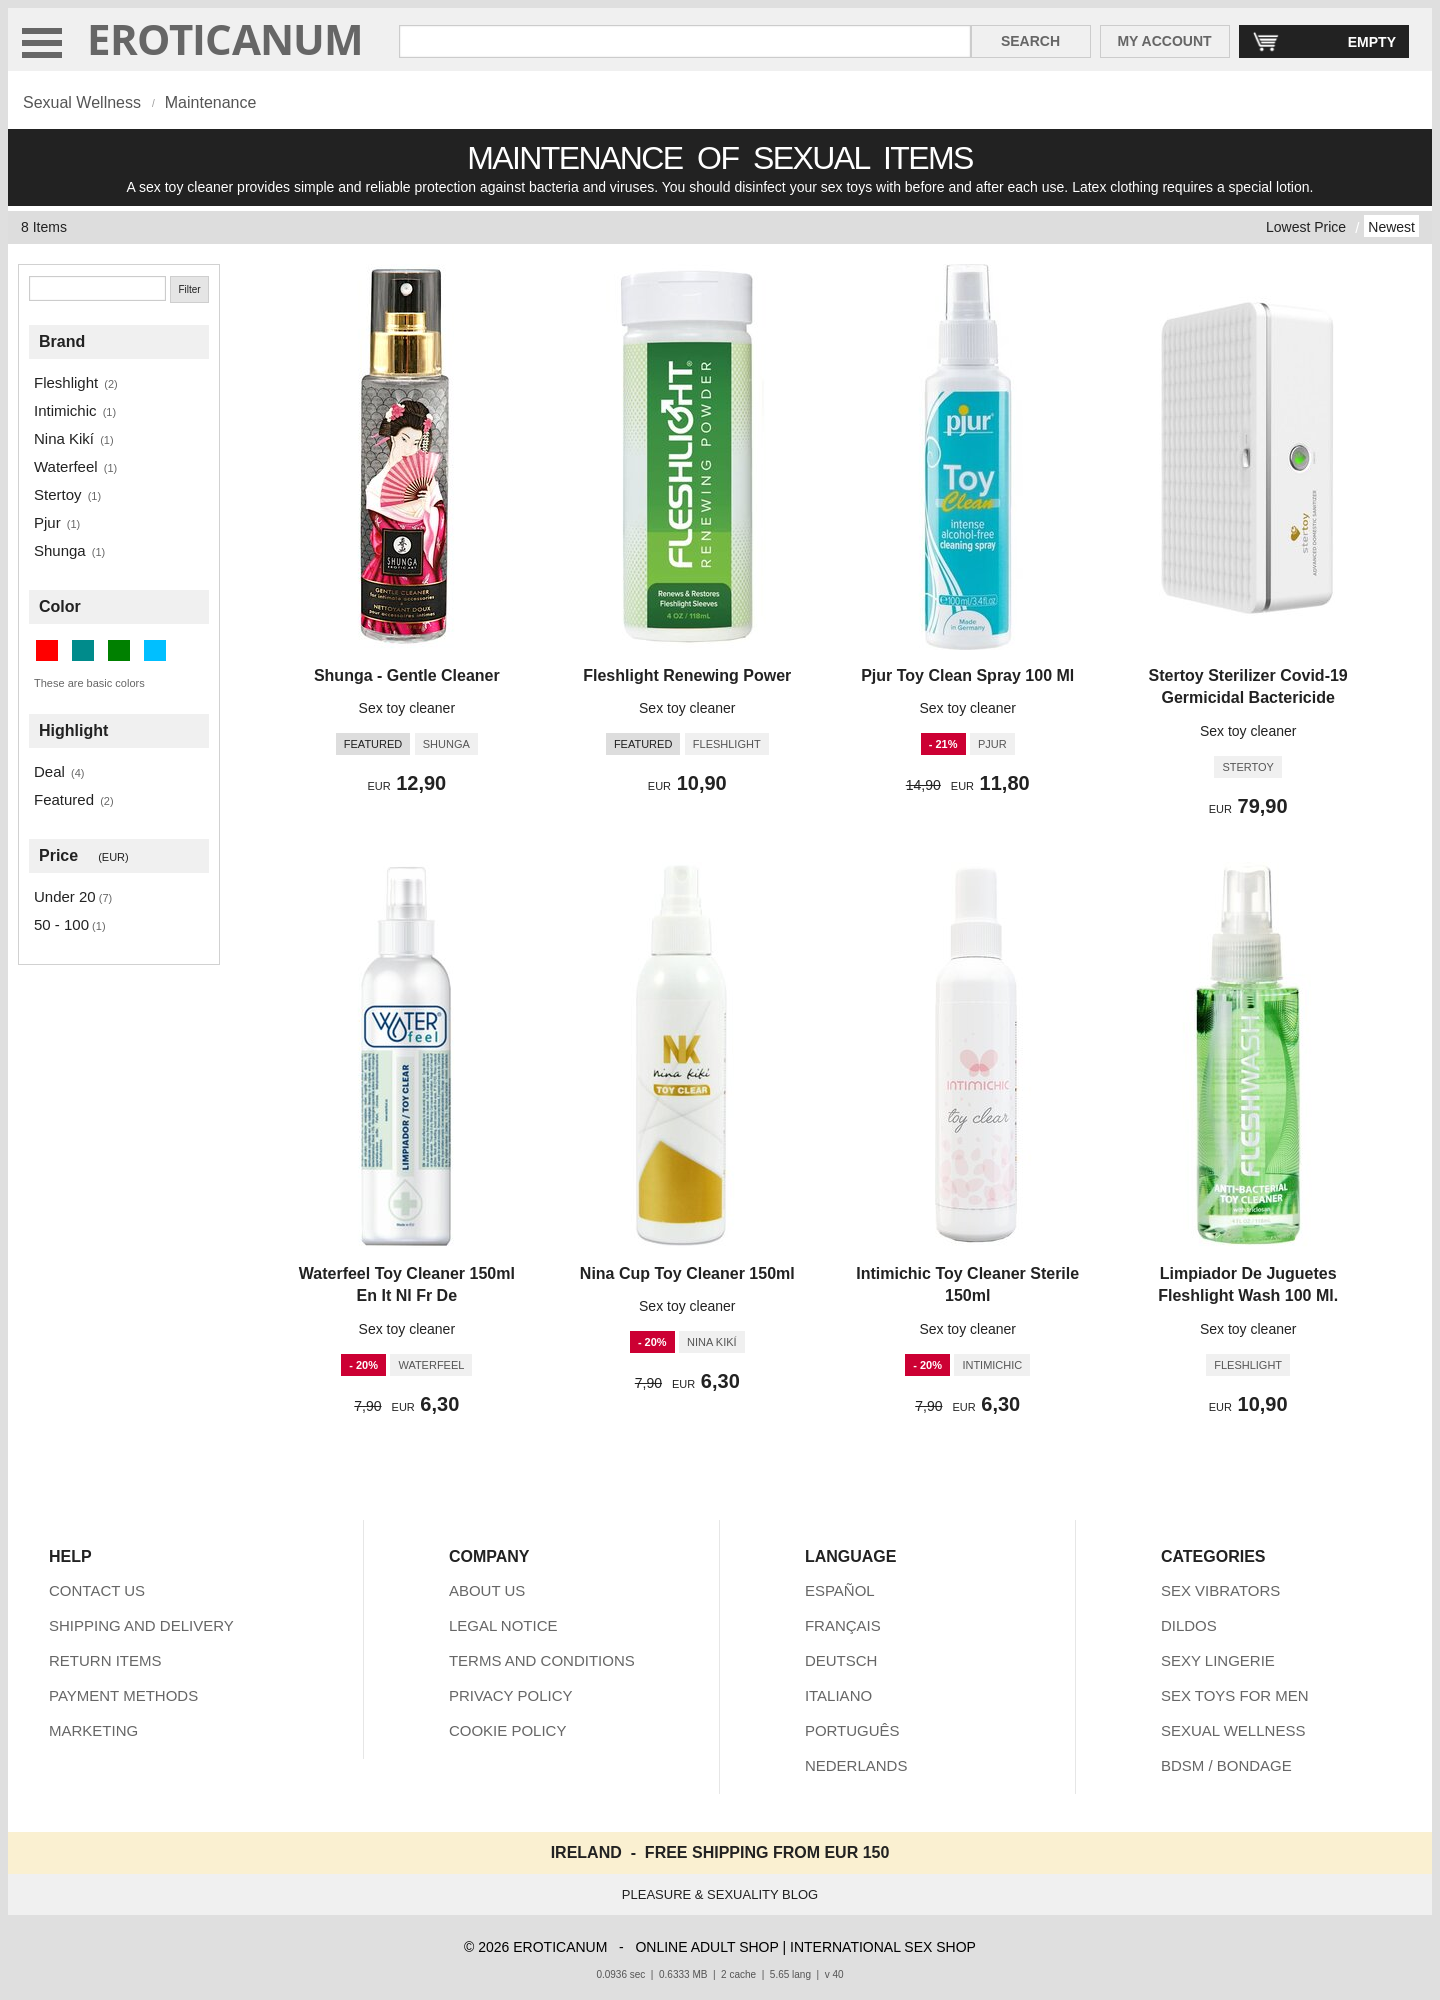 The height and width of the screenshot is (2000, 1440). Describe the element at coordinates (843, 1625) in the screenshot. I see `FRANÇAIS` at that location.